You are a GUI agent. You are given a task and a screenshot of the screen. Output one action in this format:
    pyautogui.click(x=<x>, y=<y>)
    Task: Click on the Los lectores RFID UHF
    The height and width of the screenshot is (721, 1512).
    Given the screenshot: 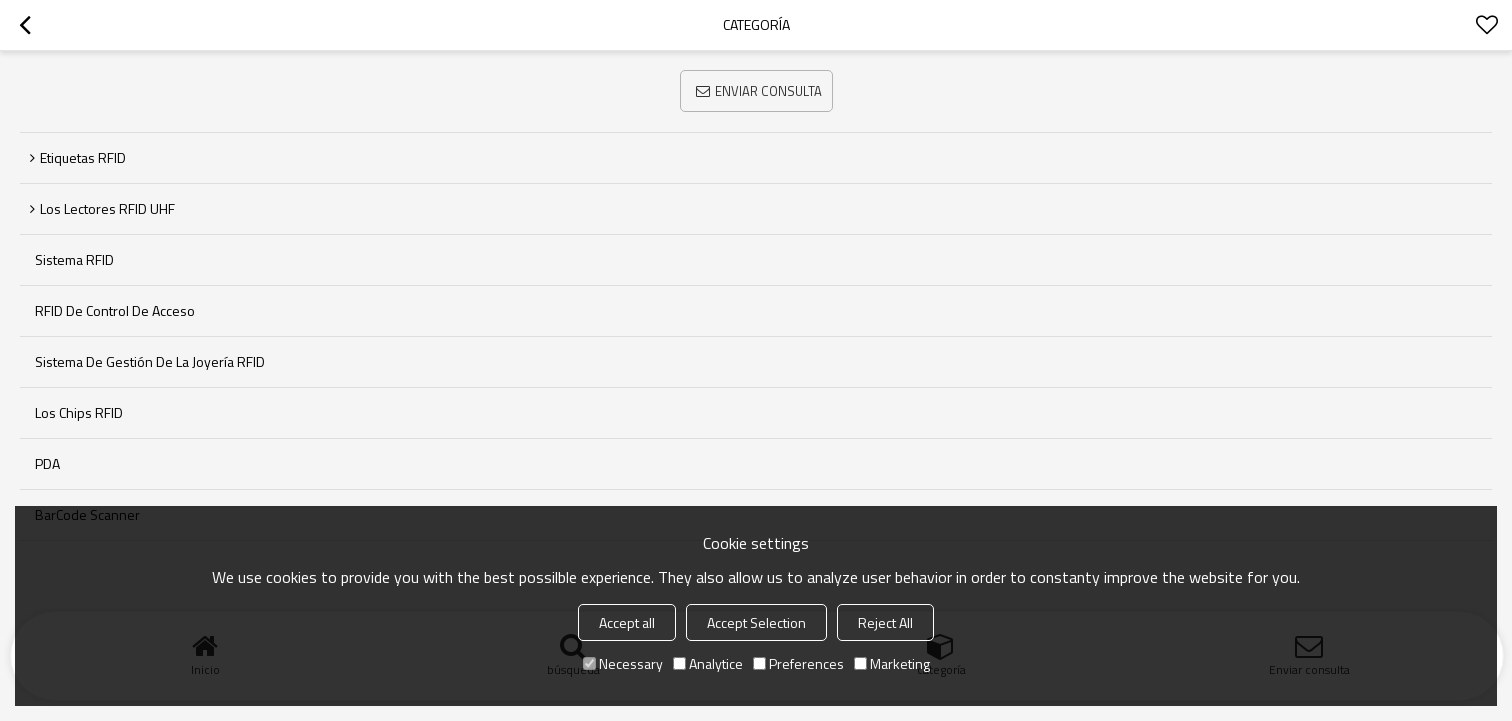 What is the action you would take?
    pyautogui.click(x=107, y=208)
    